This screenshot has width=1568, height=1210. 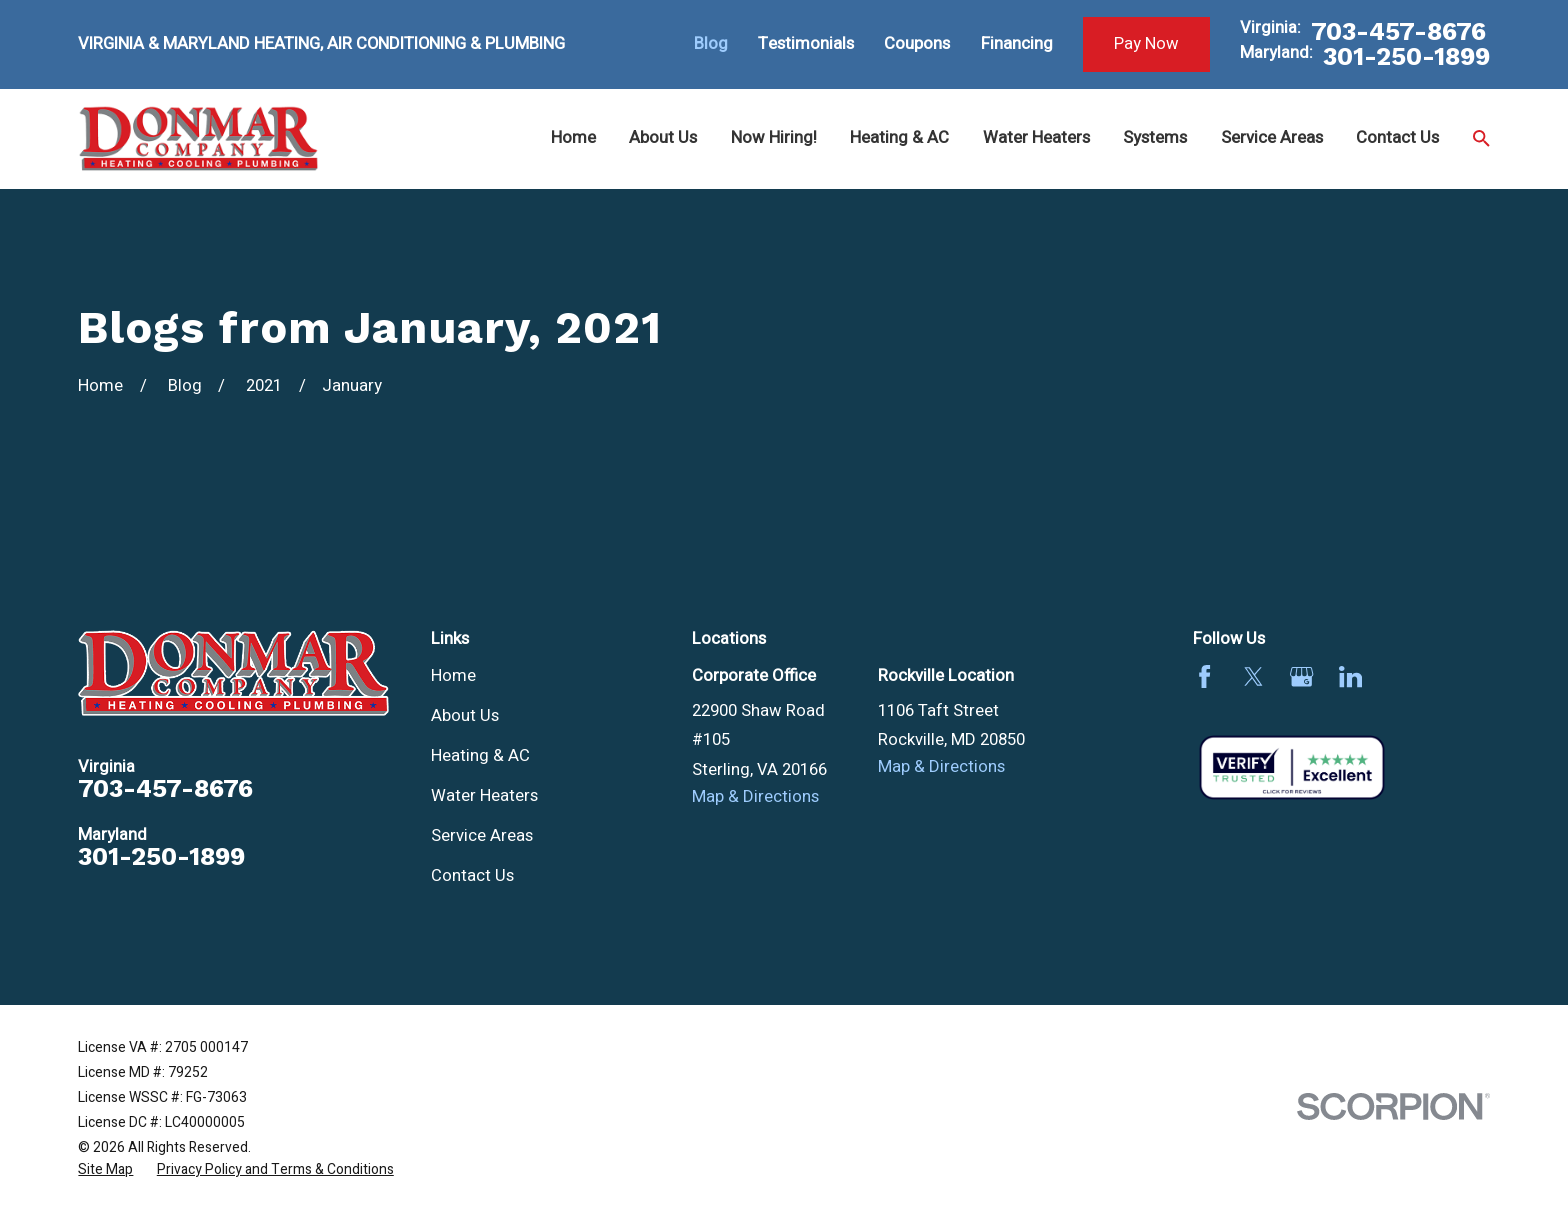 I want to click on Financing, so click(x=1017, y=44).